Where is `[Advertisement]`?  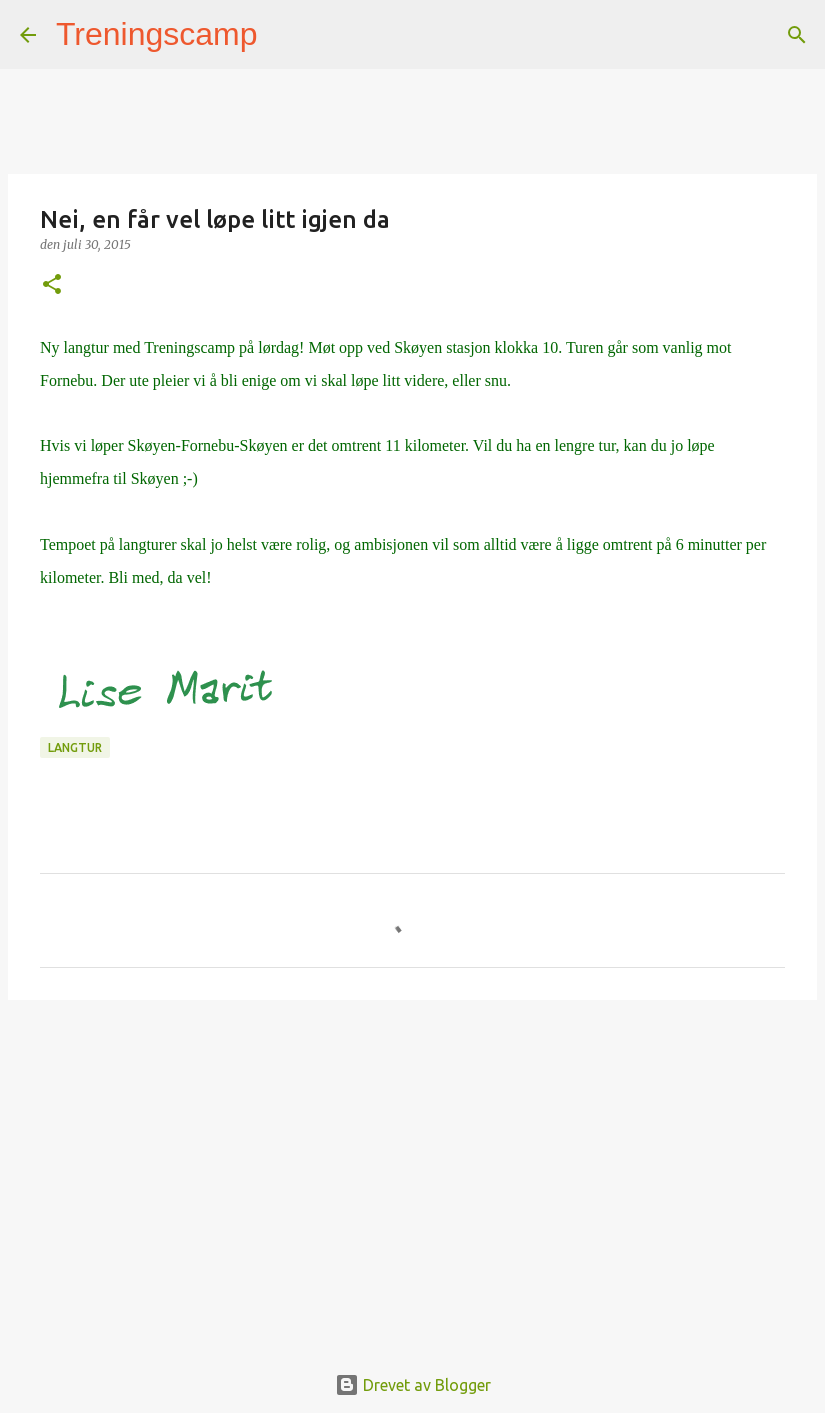
[Advertisement] is located at coordinates (412, 1170).